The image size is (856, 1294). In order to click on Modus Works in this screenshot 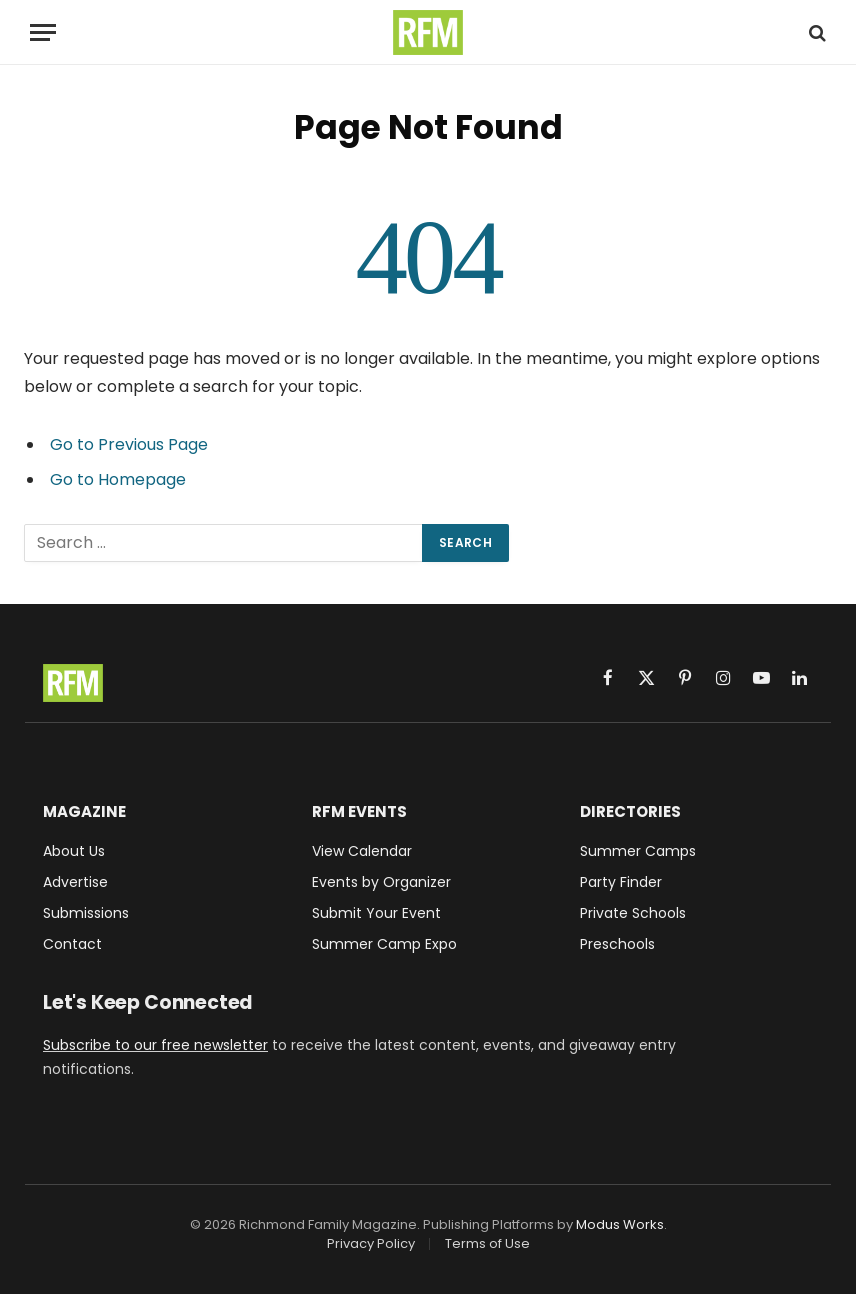, I will do `click(620, 1224)`.